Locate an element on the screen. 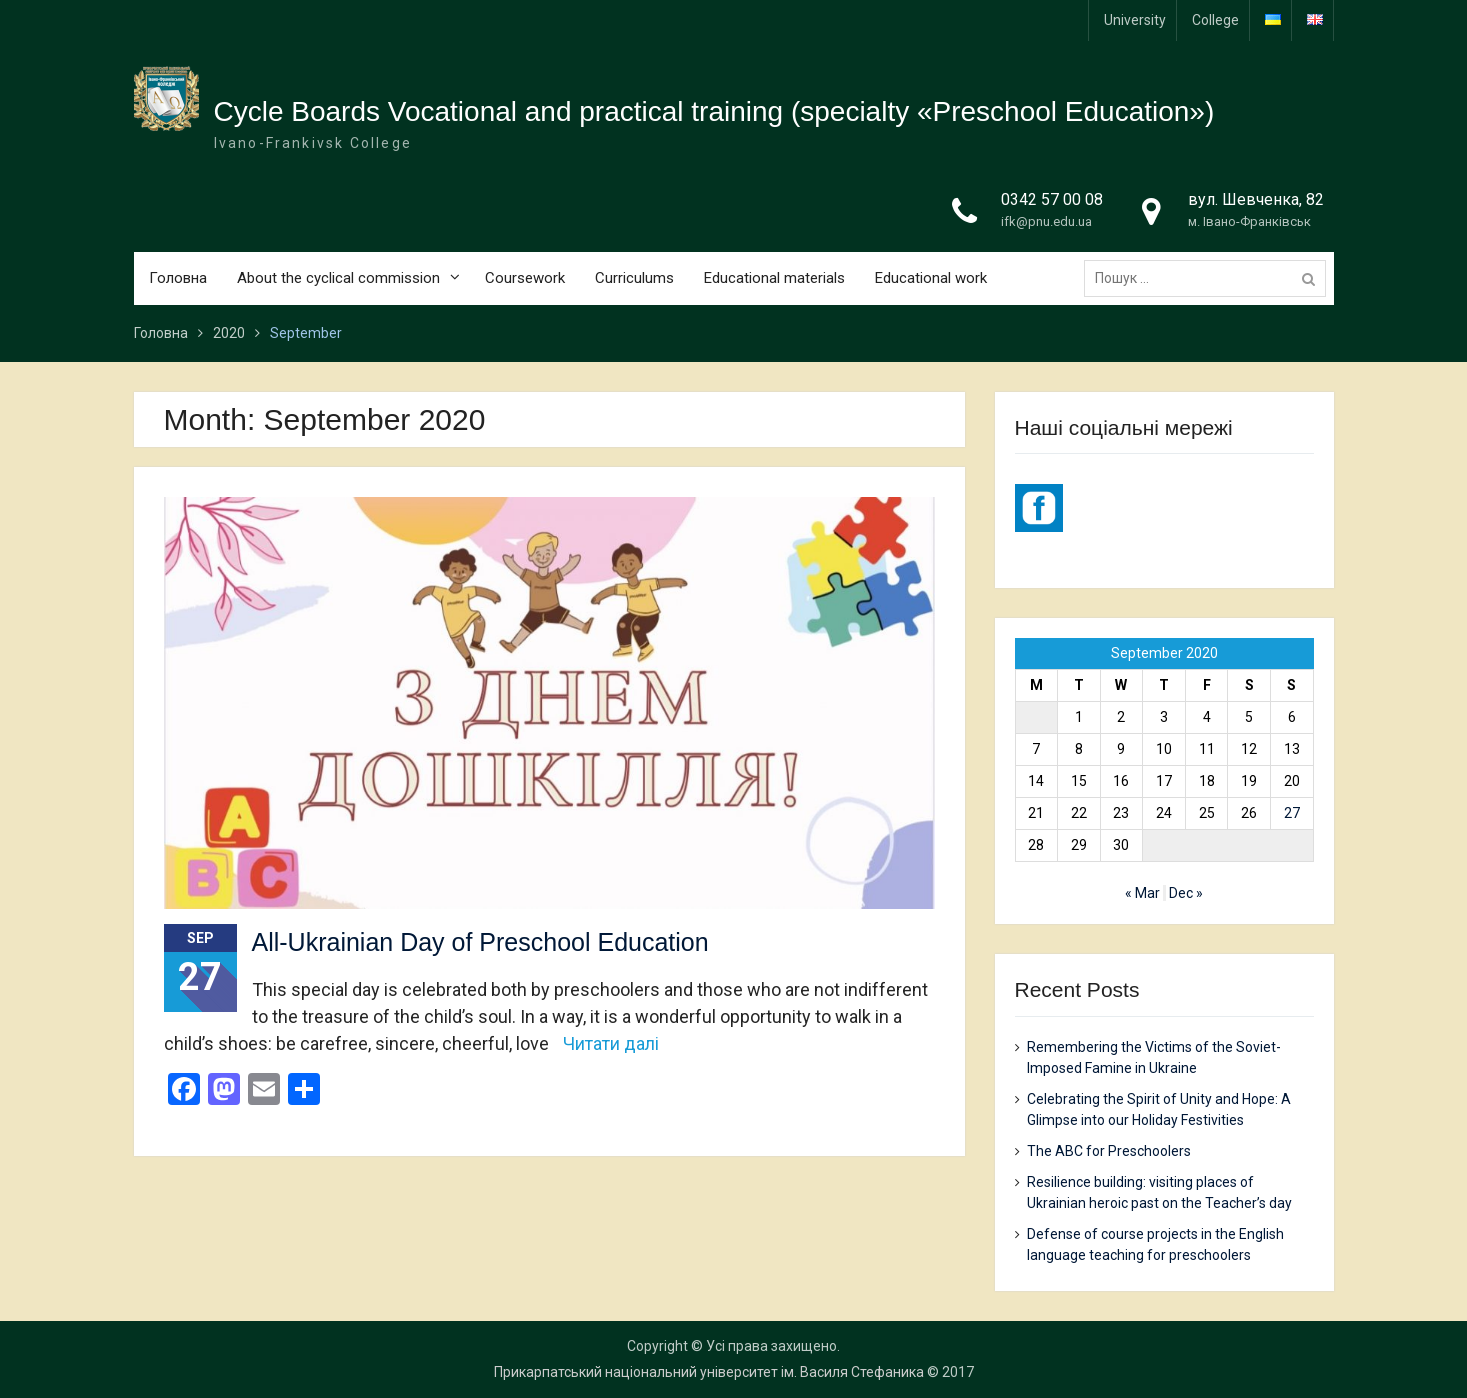 The width and height of the screenshot is (1467, 1398). 0342 57 00 08 is located at coordinates (1052, 199).